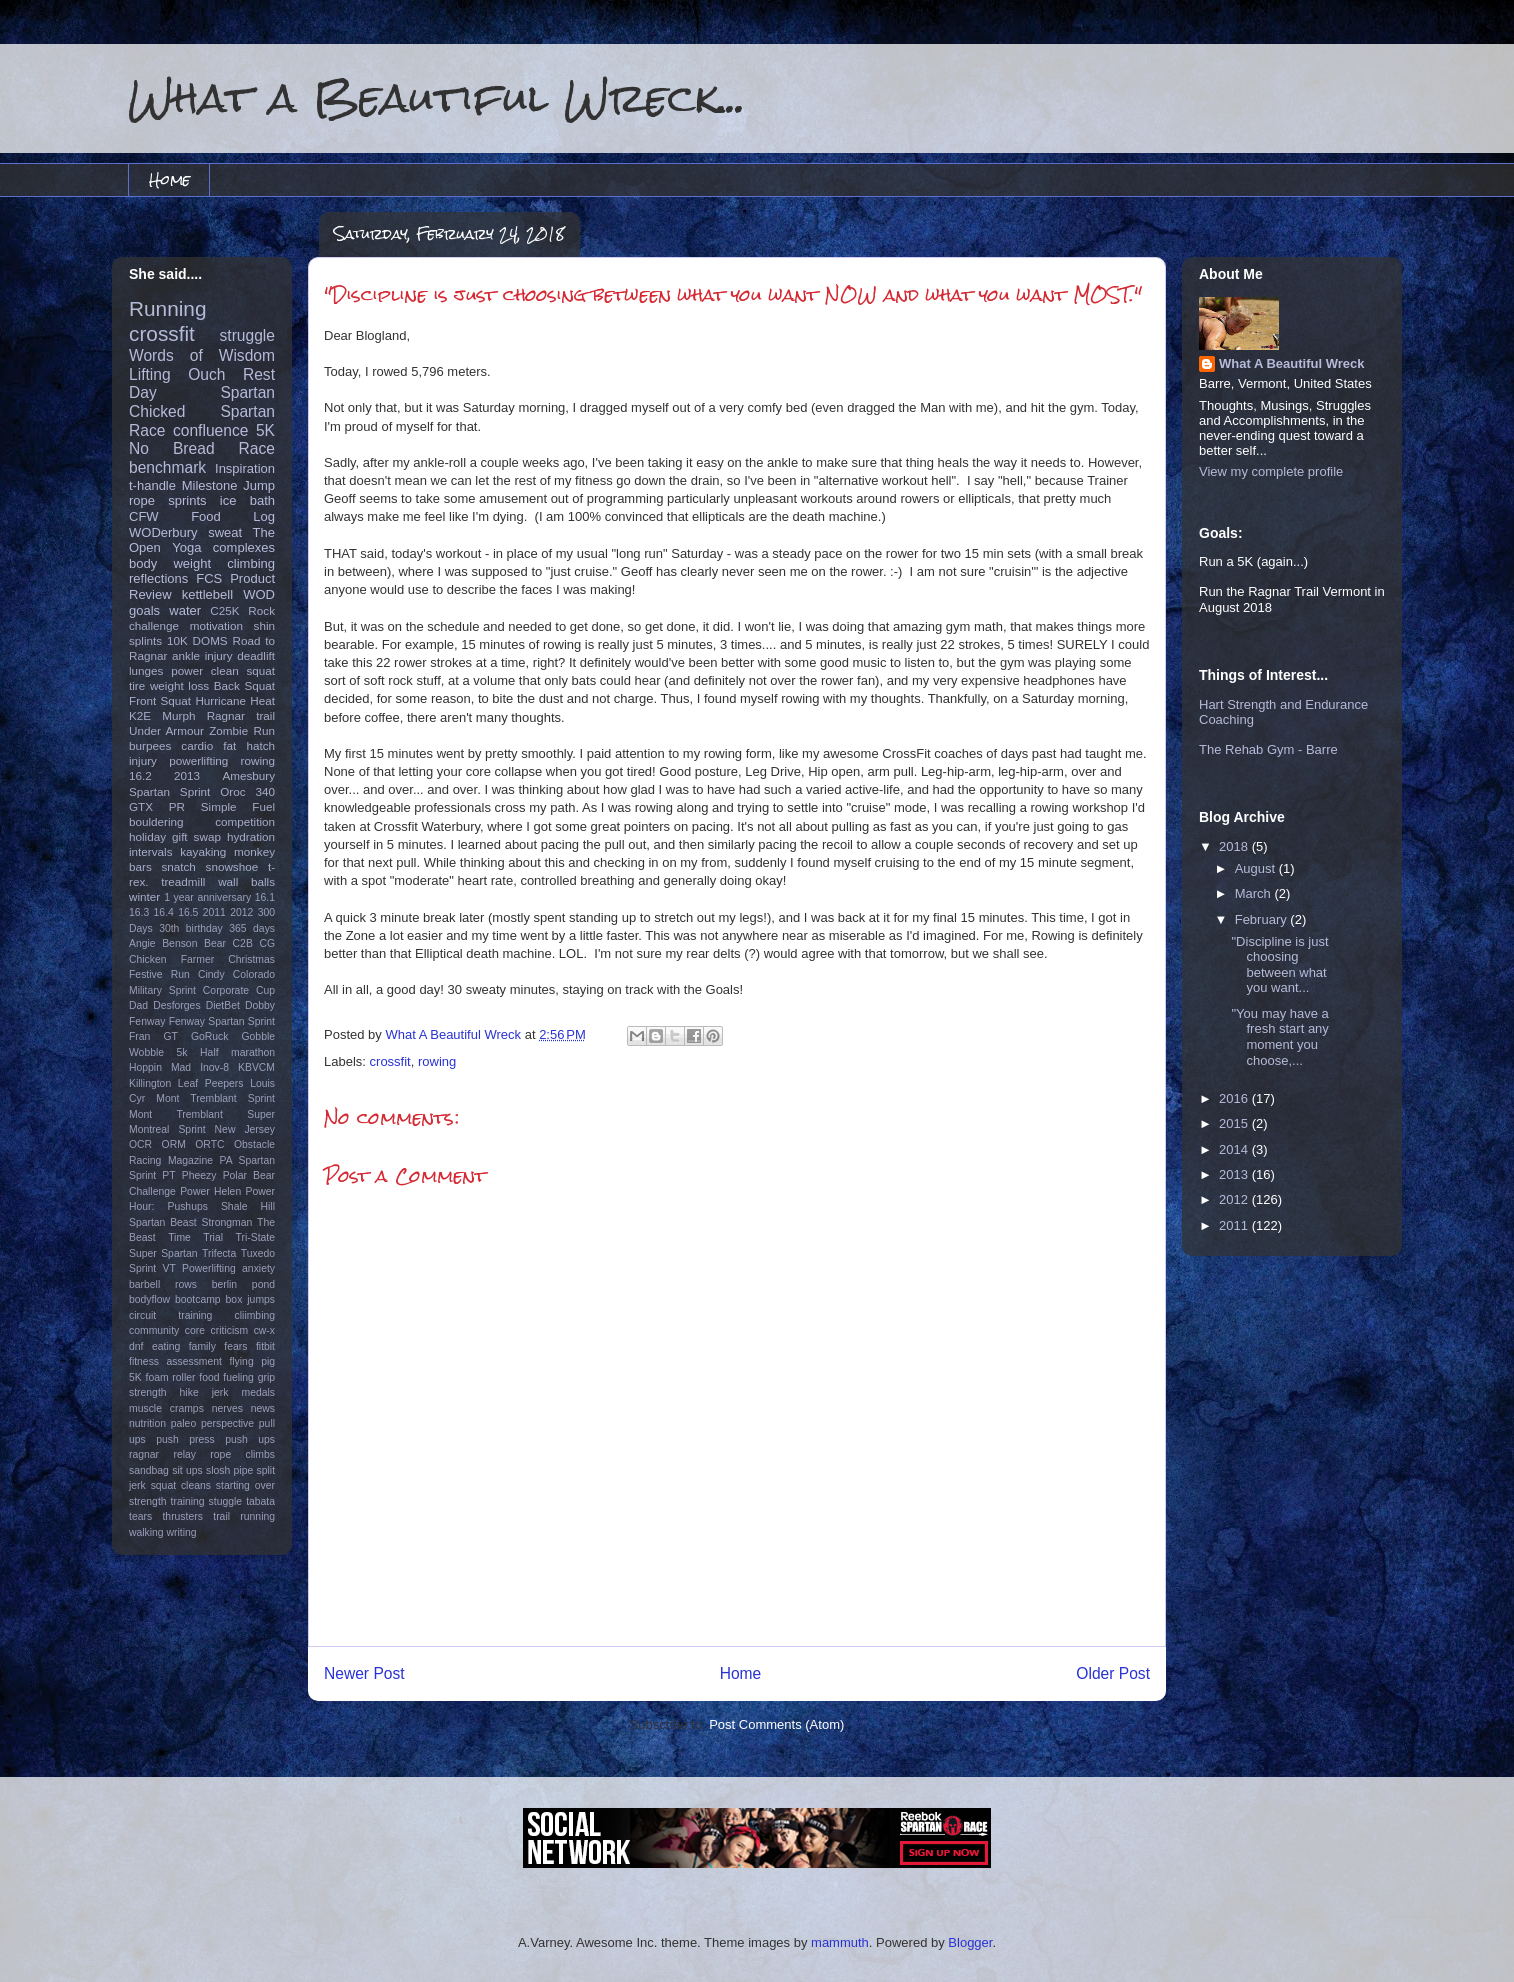  I want to click on August, so click(1257, 868).